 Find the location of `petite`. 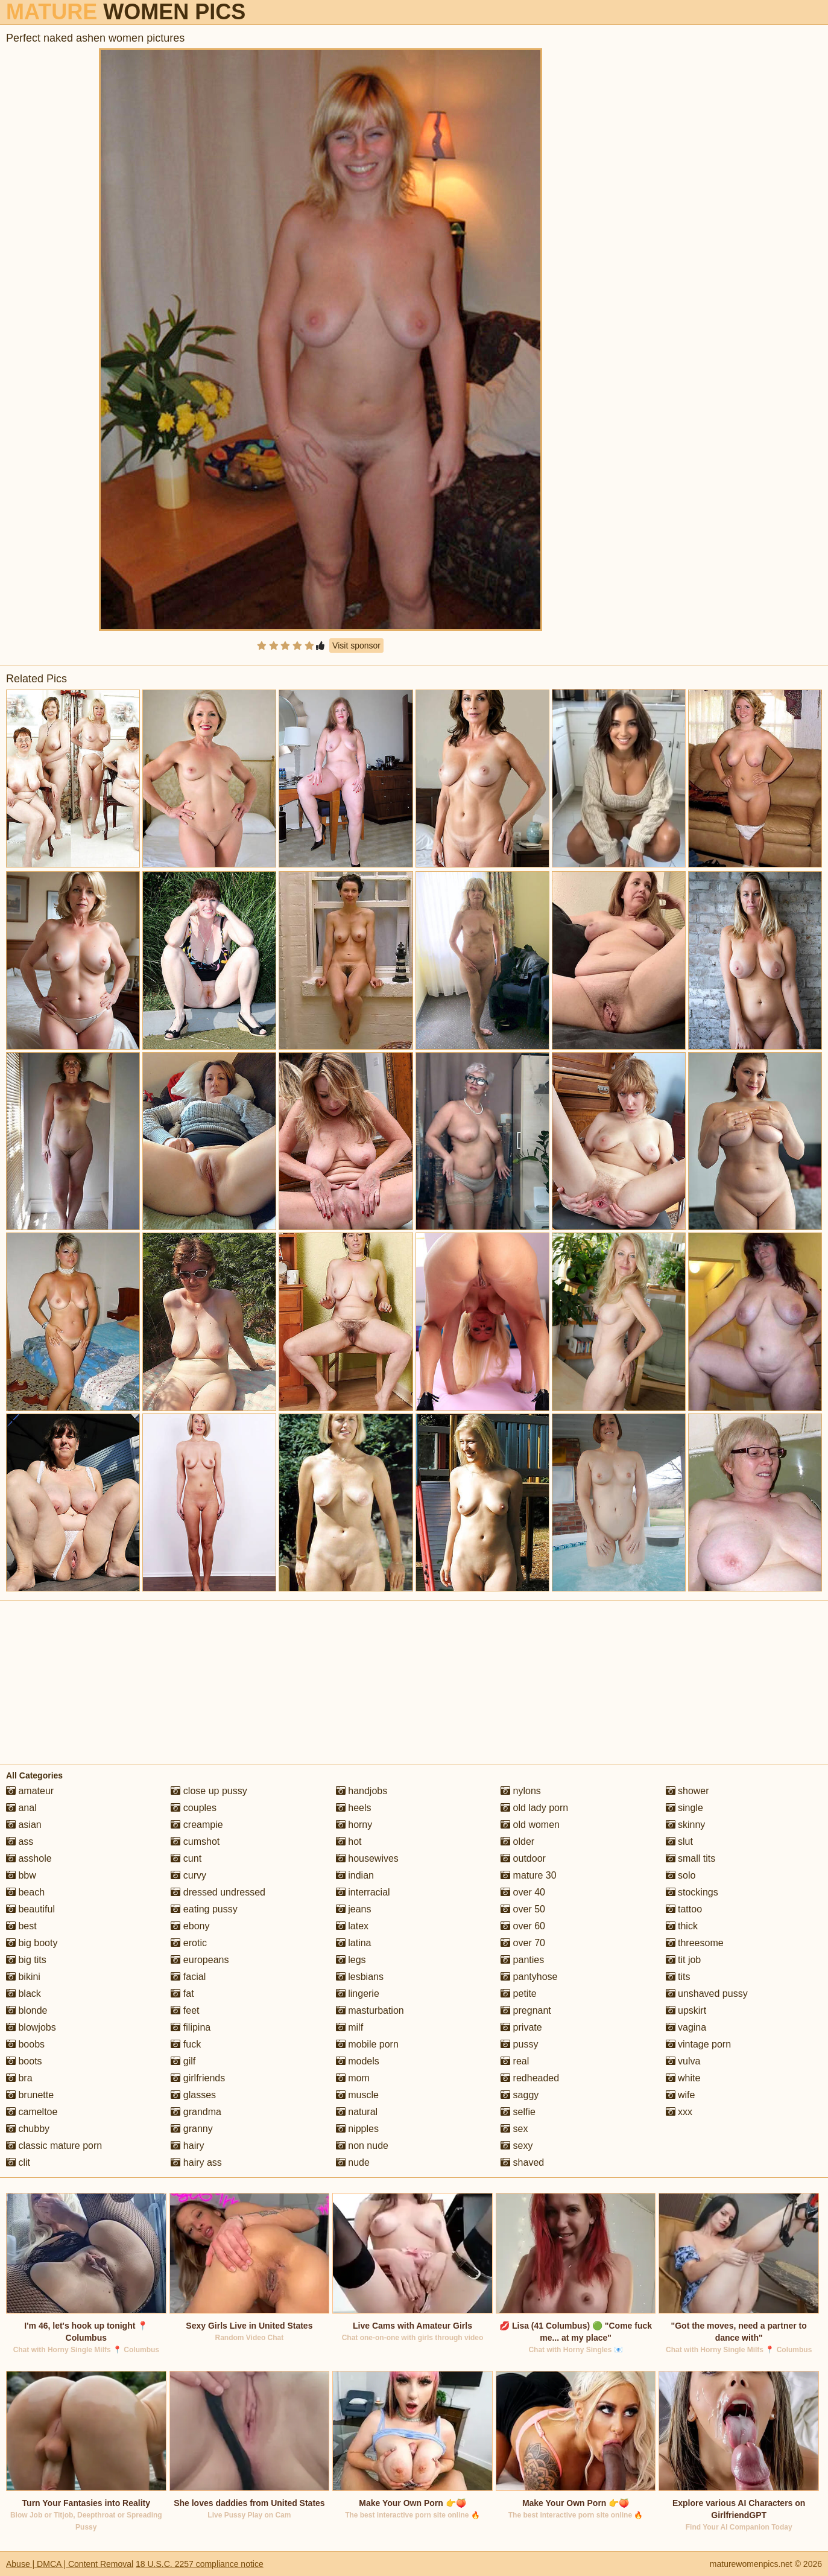

petite is located at coordinates (519, 1993).